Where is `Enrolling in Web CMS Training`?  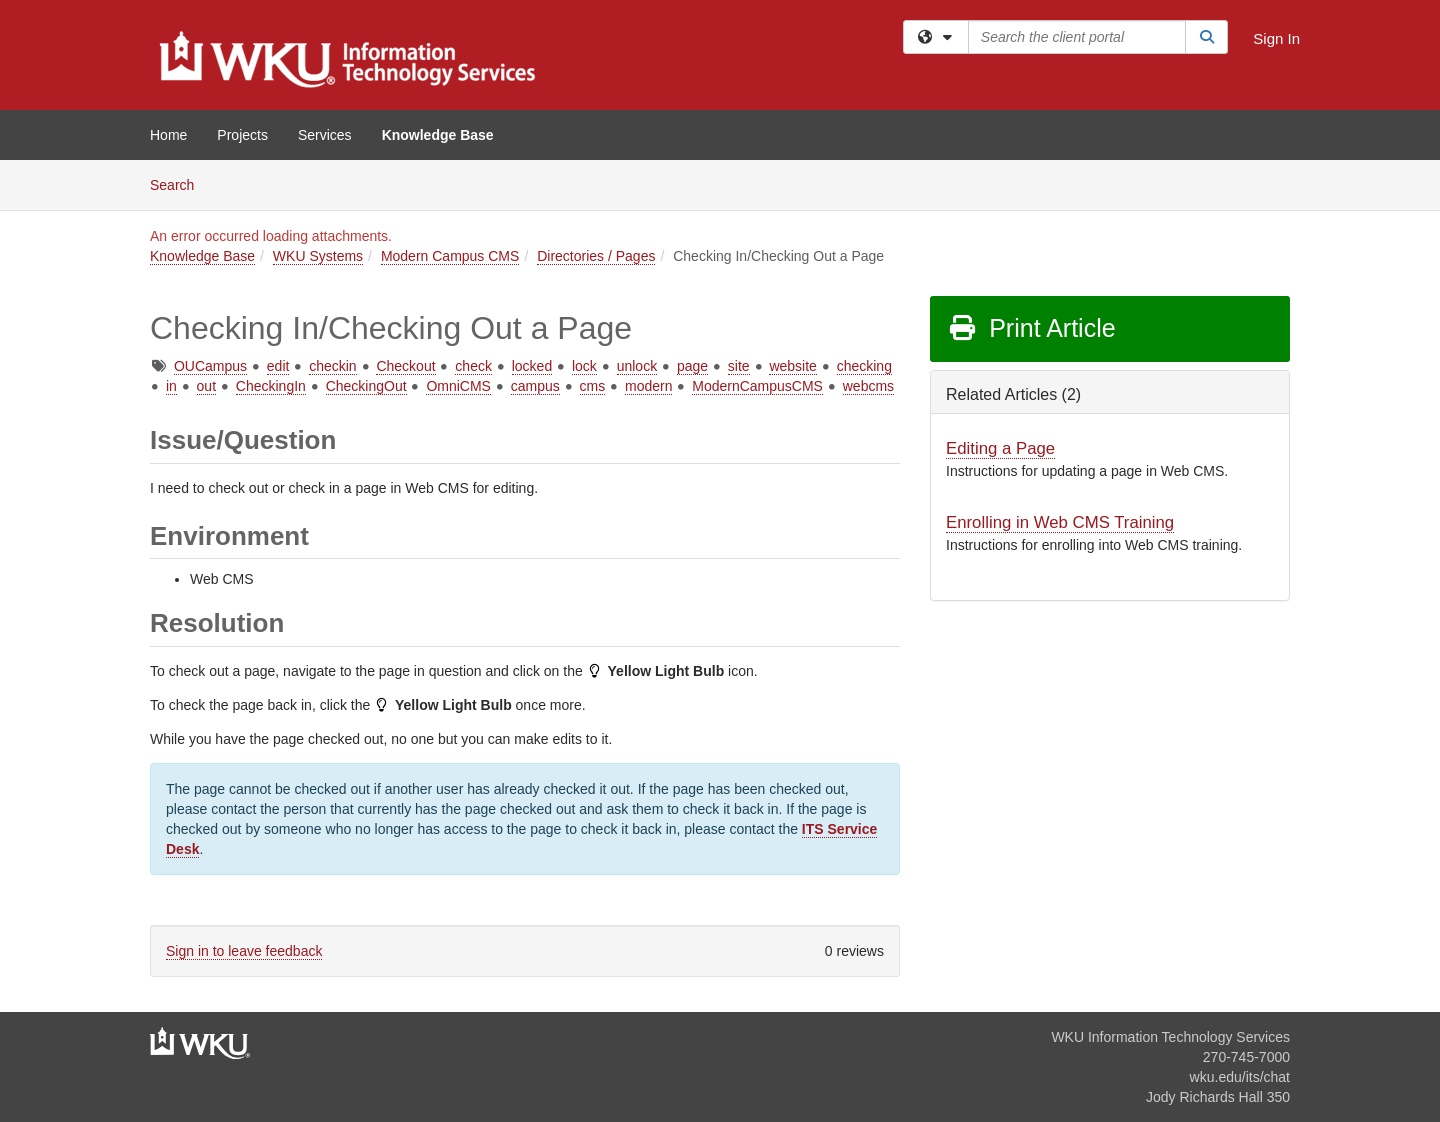 Enrolling in Web CMS Training is located at coordinates (1060, 522).